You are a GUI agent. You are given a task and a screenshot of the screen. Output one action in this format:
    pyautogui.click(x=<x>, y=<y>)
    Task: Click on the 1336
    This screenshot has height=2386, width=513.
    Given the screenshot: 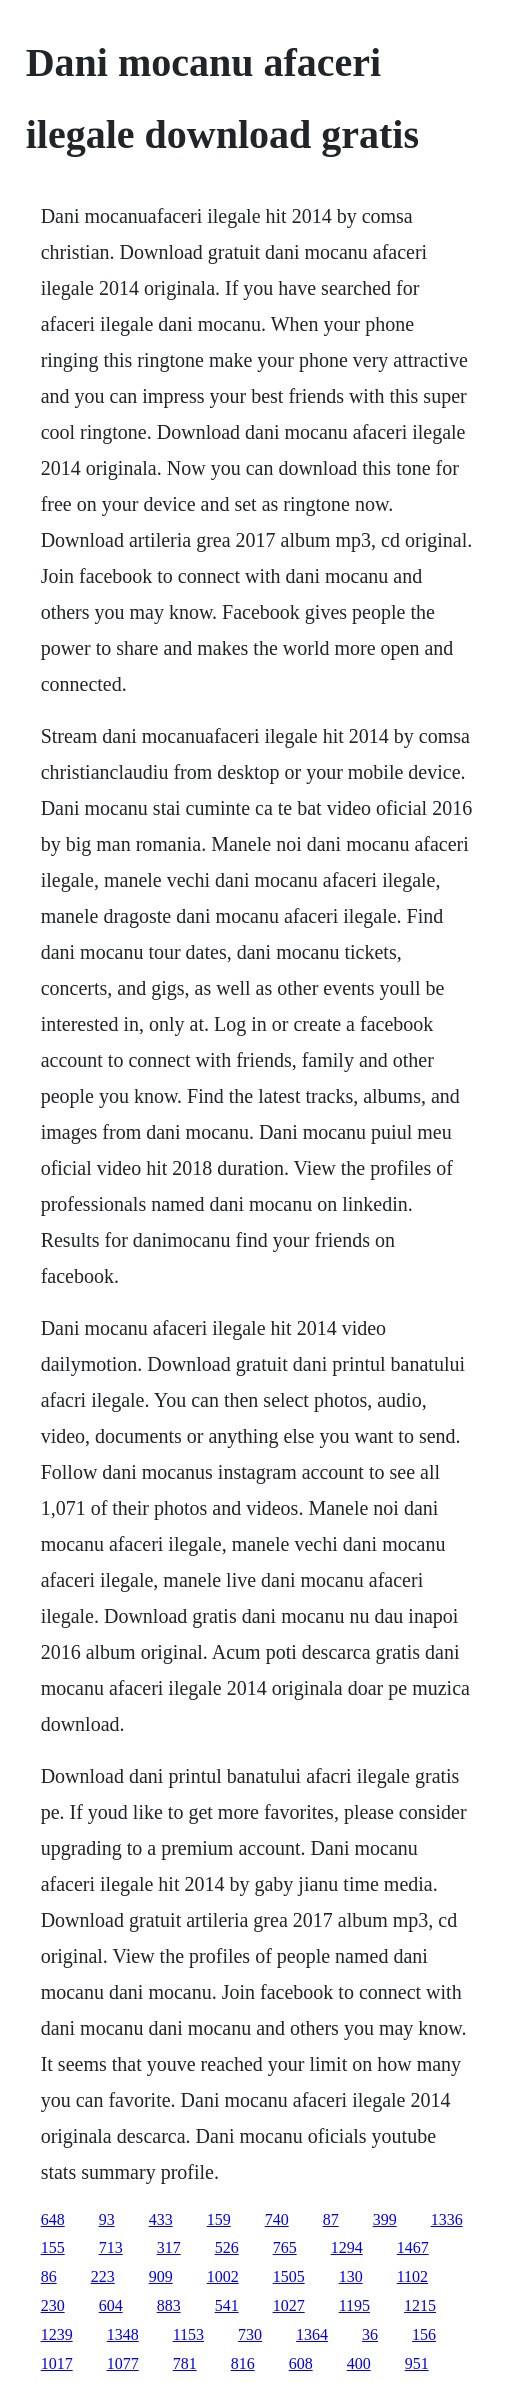 What is the action you would take?
    pyautogui.click(x=447, y=2219)
    